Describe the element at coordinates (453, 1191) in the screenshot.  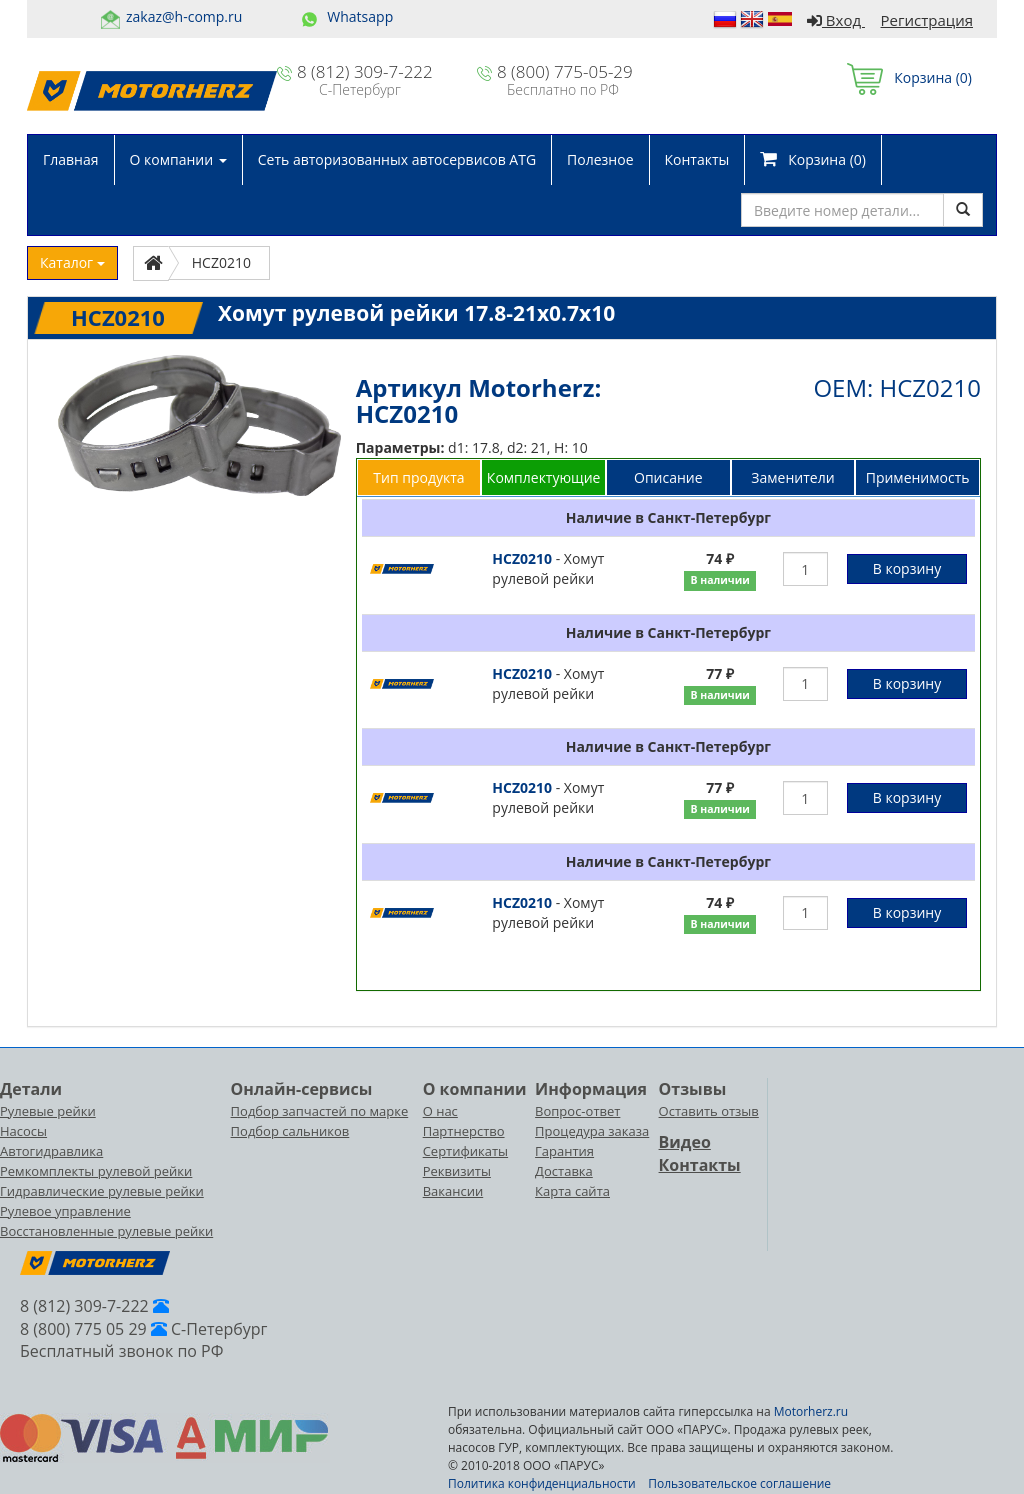
I see `Вакансии` at that location.